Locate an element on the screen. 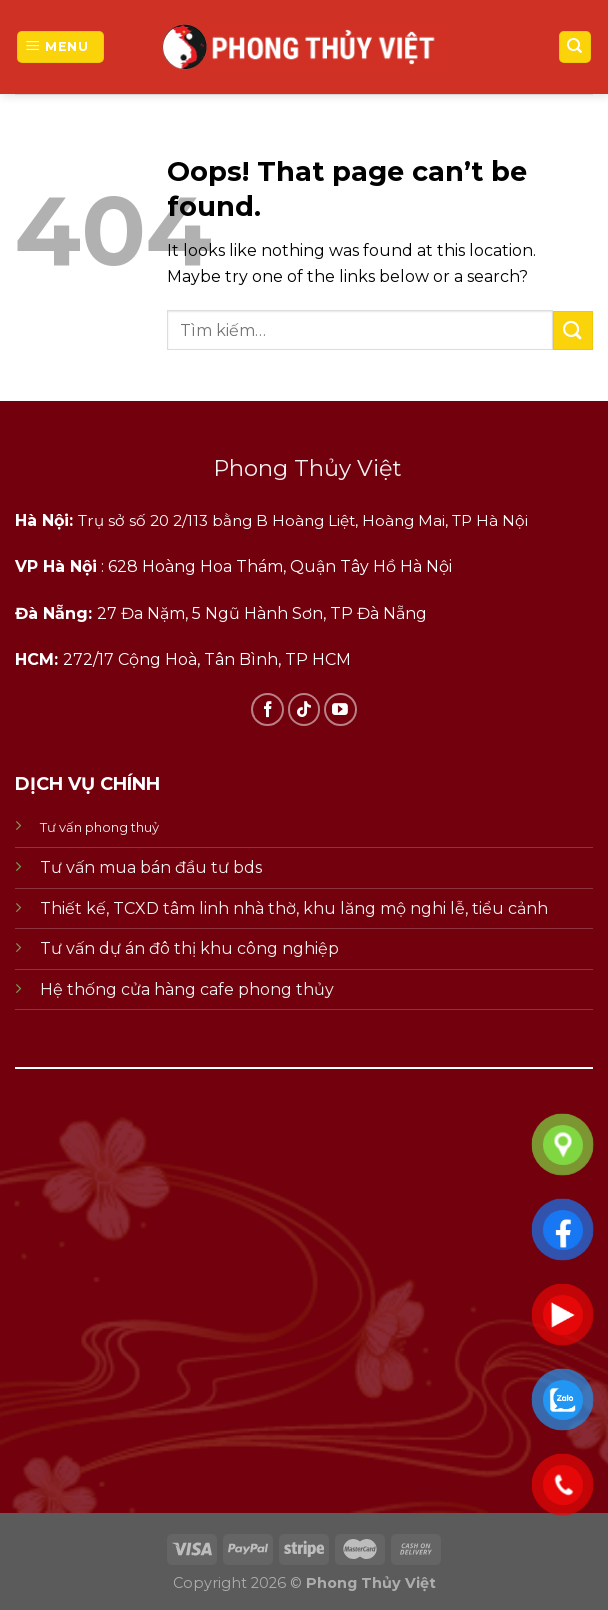  [Follow on YouTube] is located at coordinates (340, 709).